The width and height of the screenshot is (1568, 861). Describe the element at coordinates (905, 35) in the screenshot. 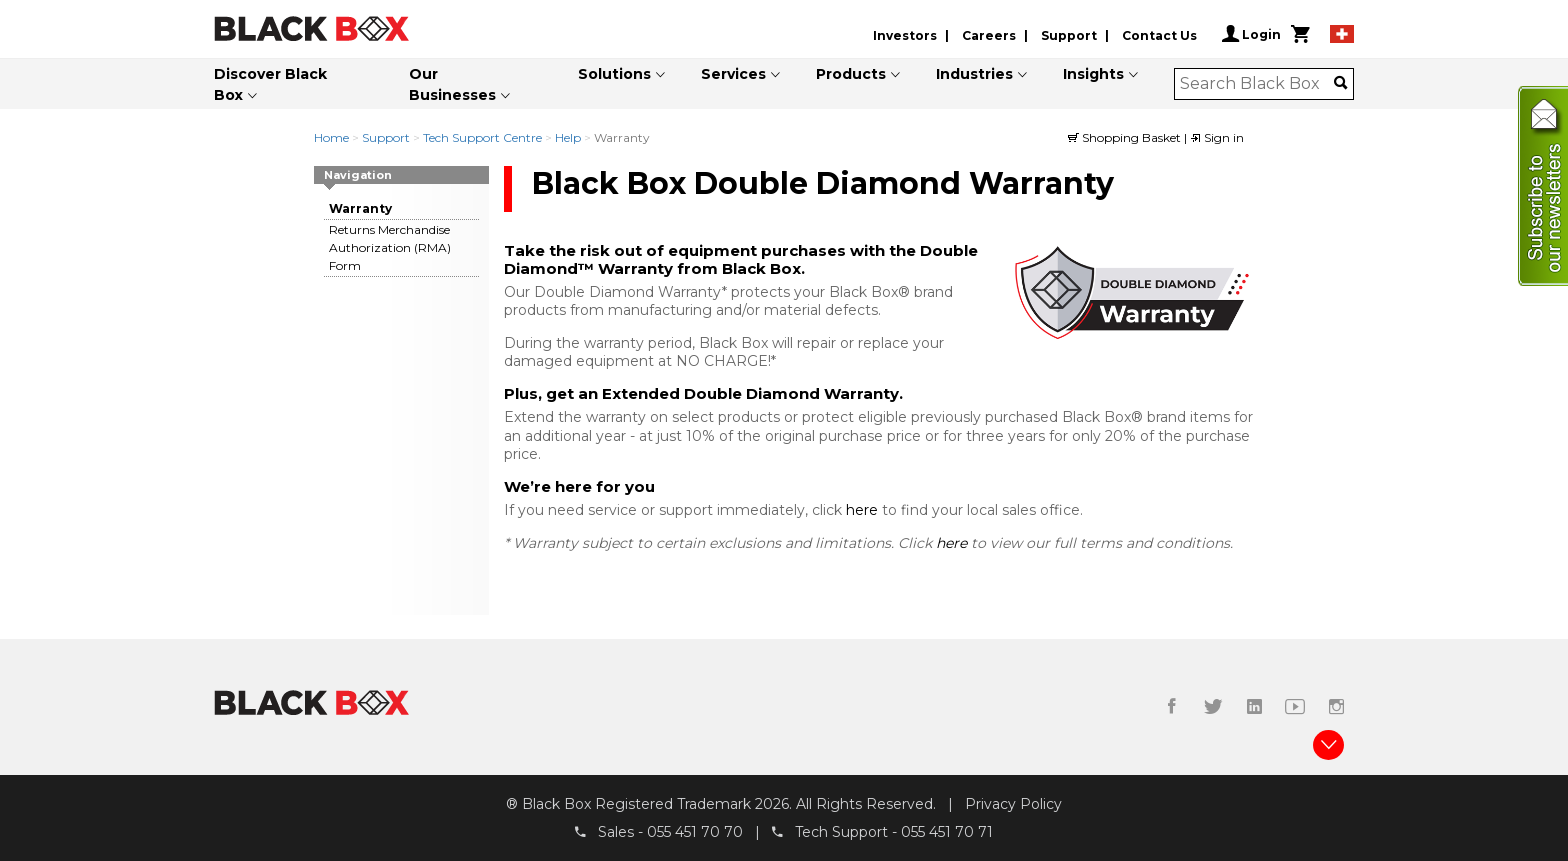

I see `Investors` at that location.